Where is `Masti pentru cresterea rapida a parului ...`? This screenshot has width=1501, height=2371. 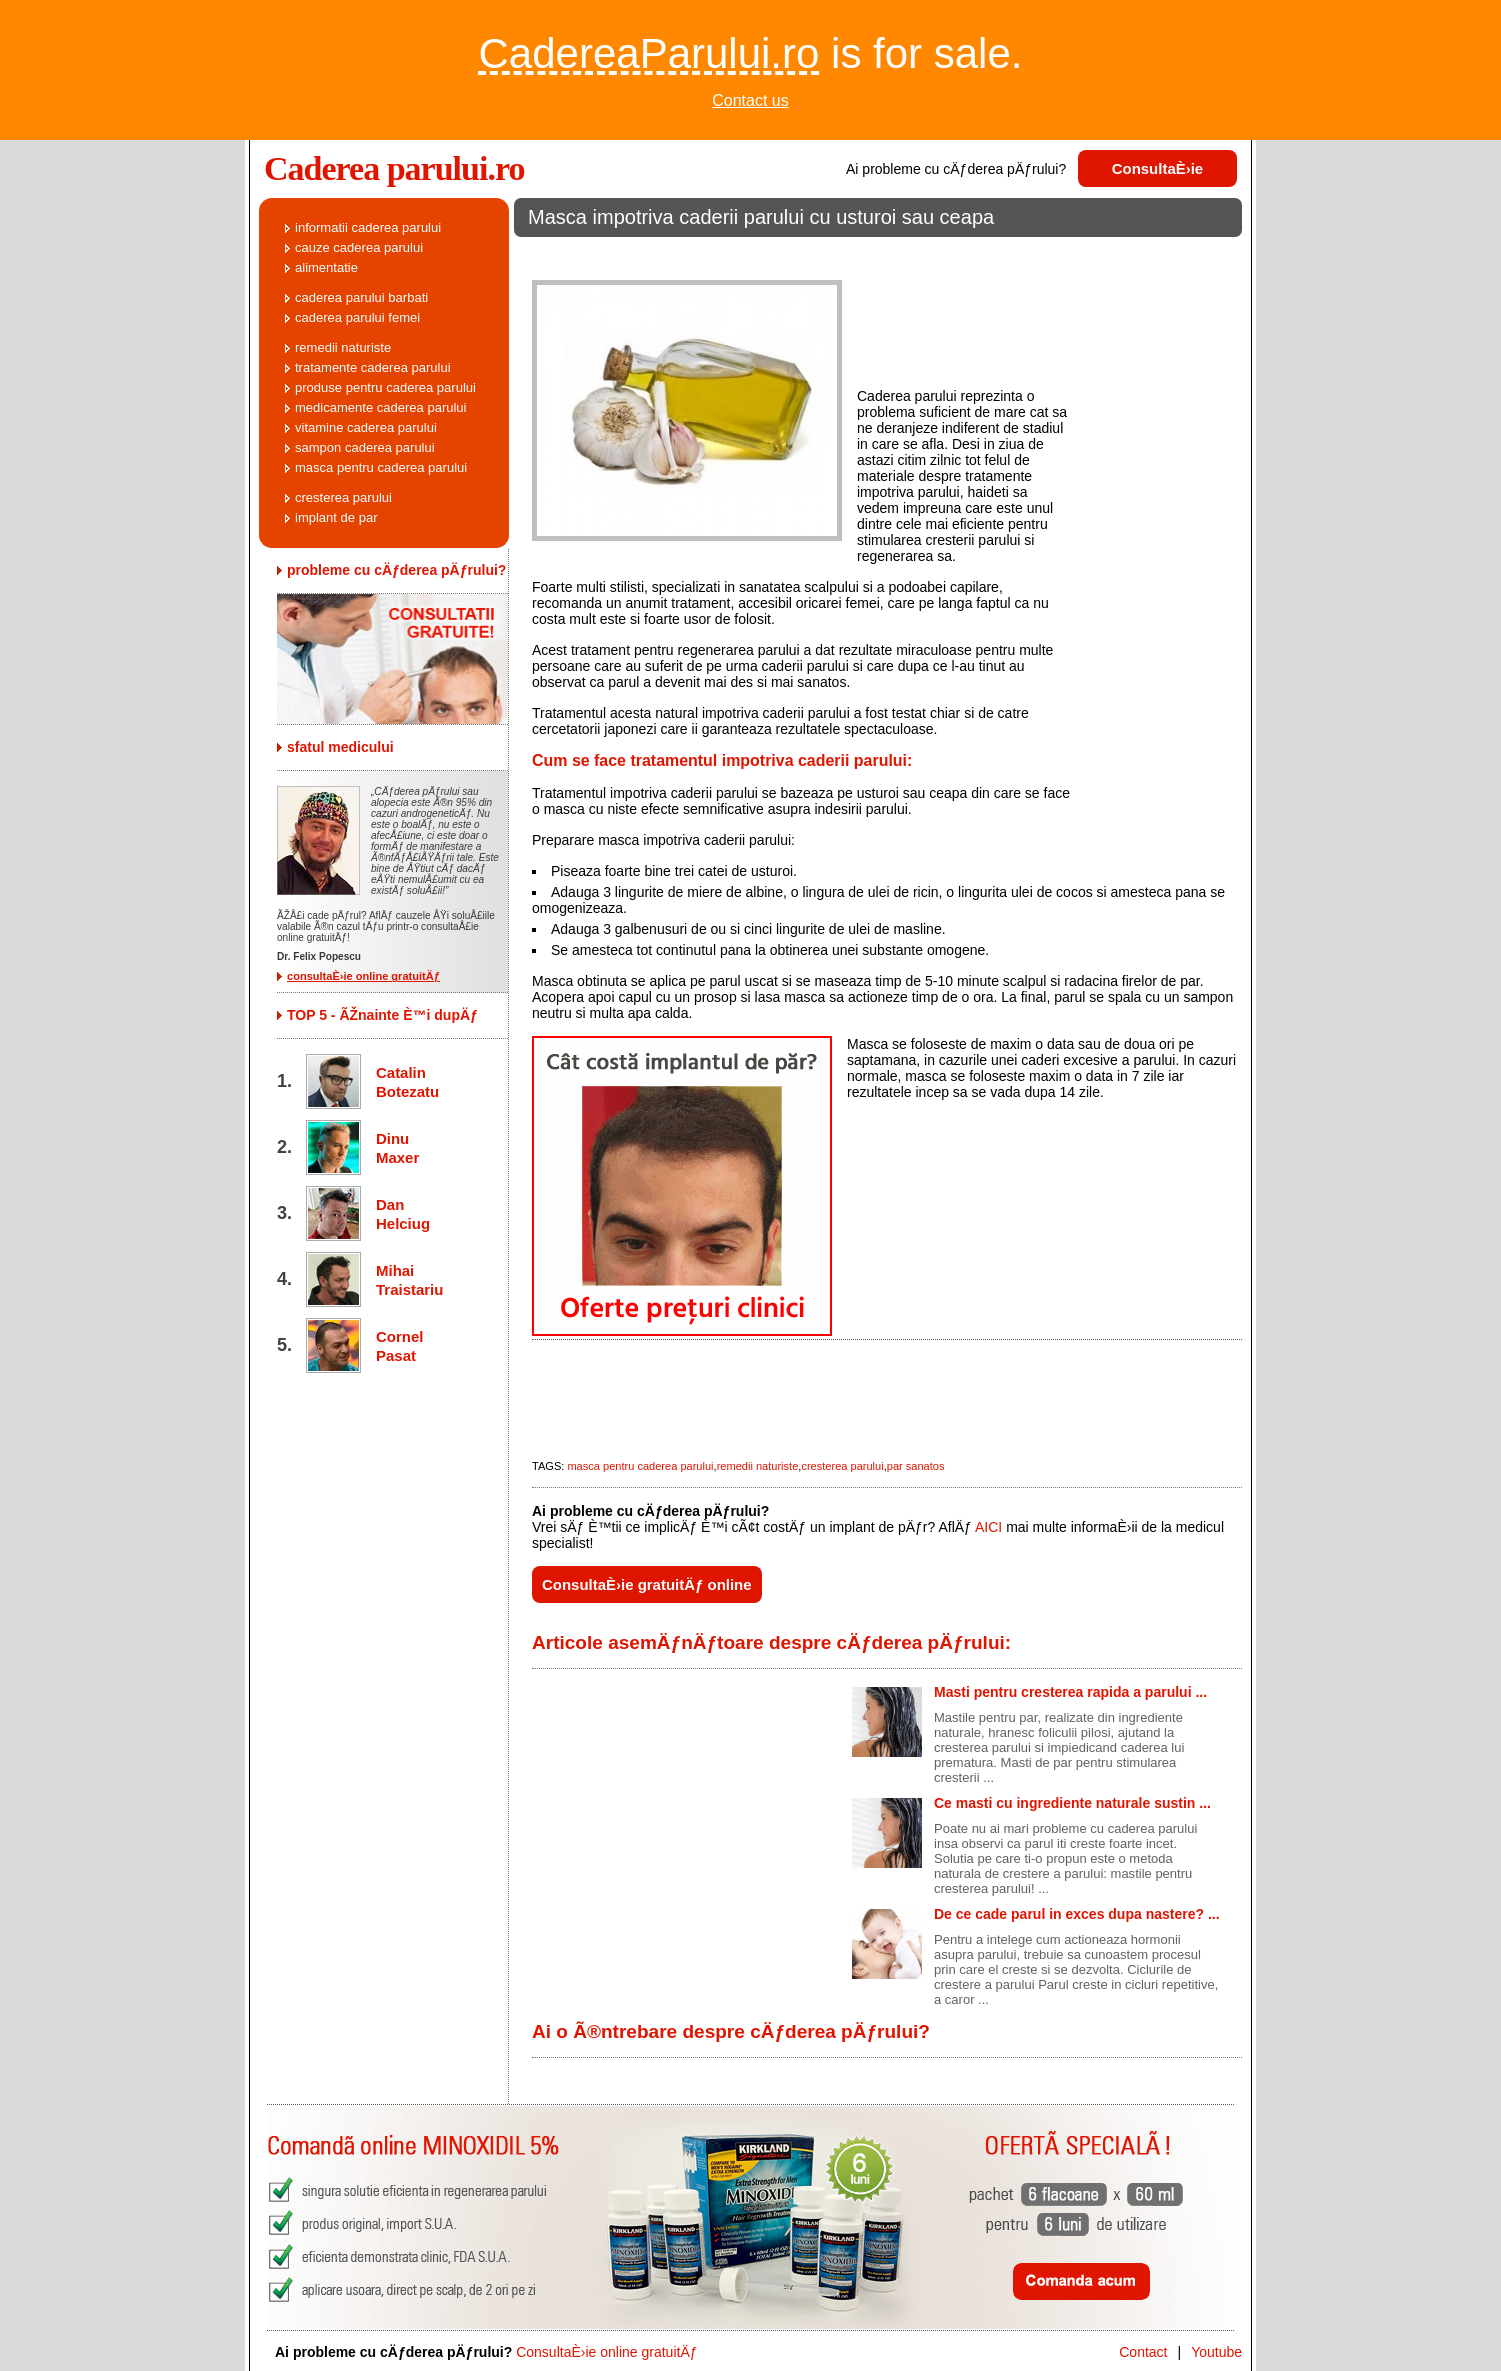 Masti pentru cresterea rapida a parului ... is located at coordinates (1070, 1692).